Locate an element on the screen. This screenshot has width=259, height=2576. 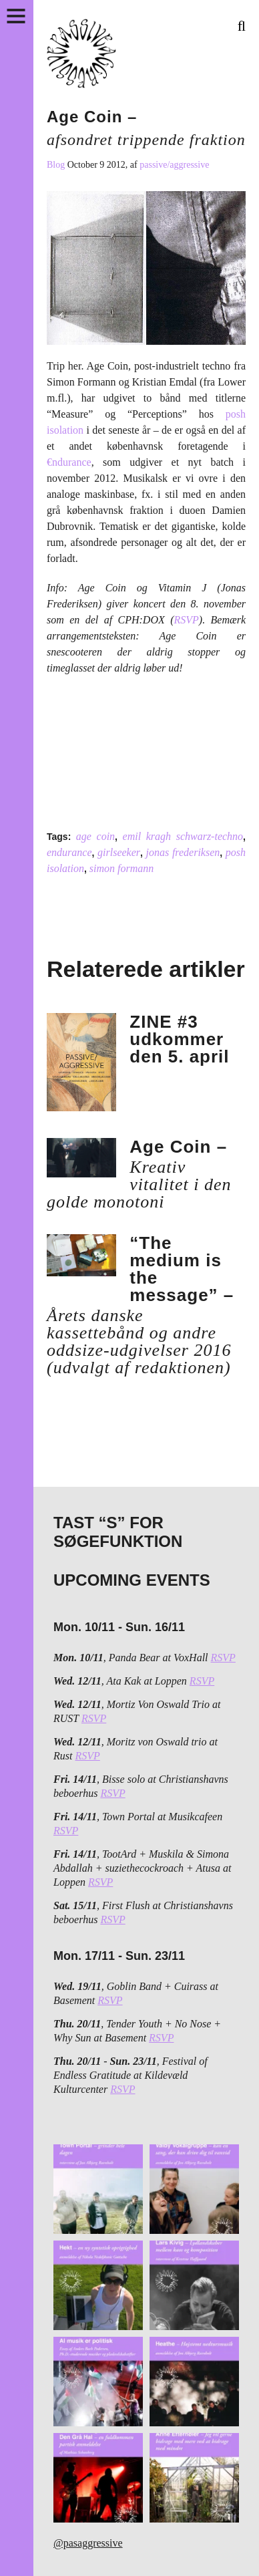
endurance is located at coordinates (69, 852).